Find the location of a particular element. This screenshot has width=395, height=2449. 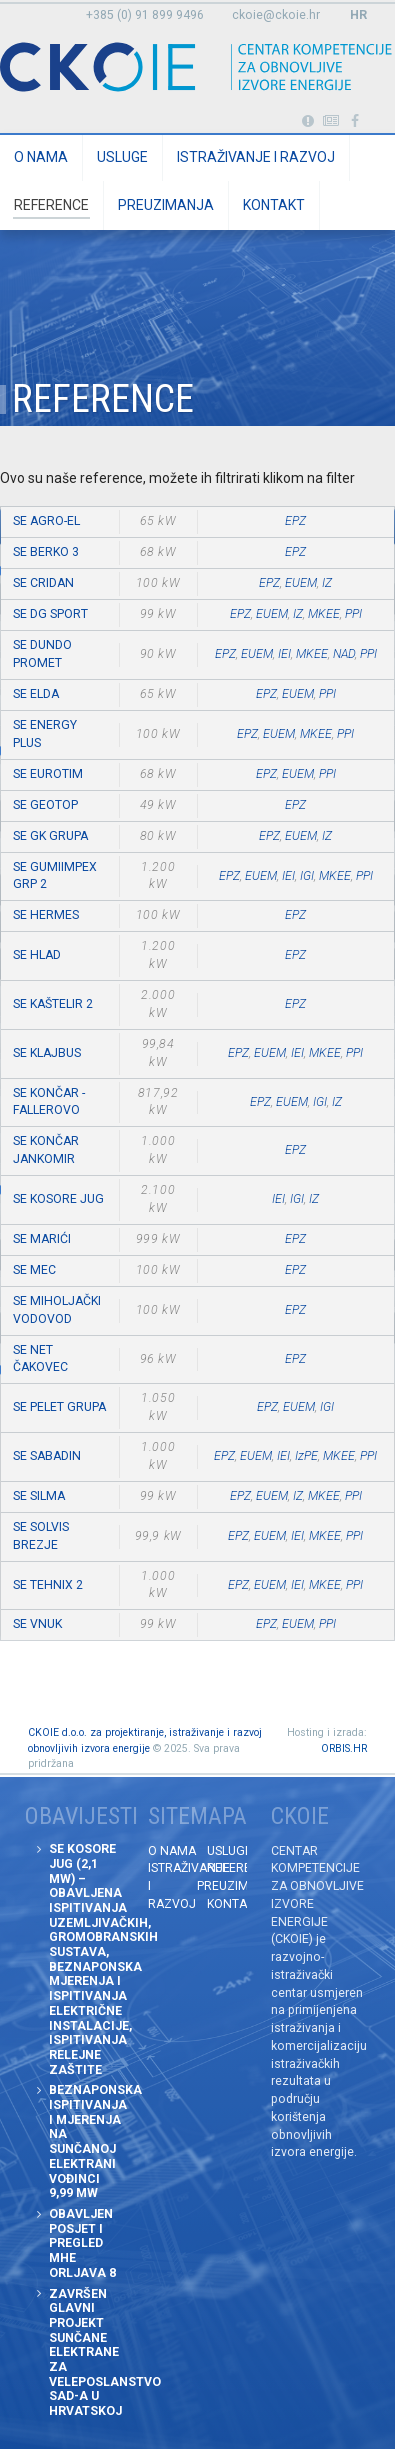

Posjetite naše facebook stranice is located at coordinates (355, 121).